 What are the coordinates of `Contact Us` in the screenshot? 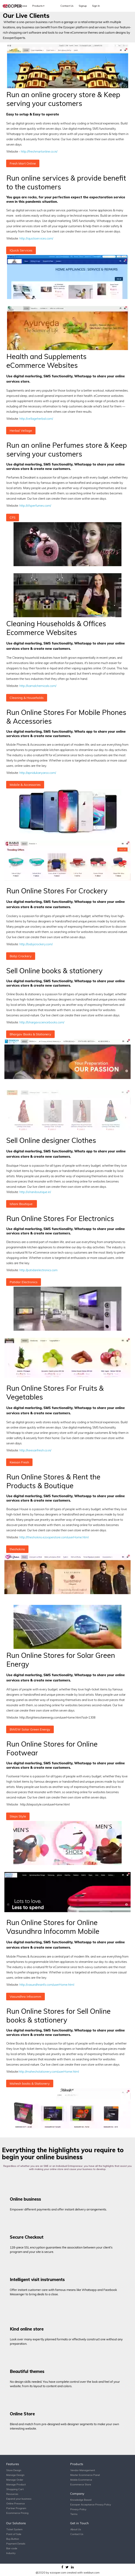 It's located at (66, 5).